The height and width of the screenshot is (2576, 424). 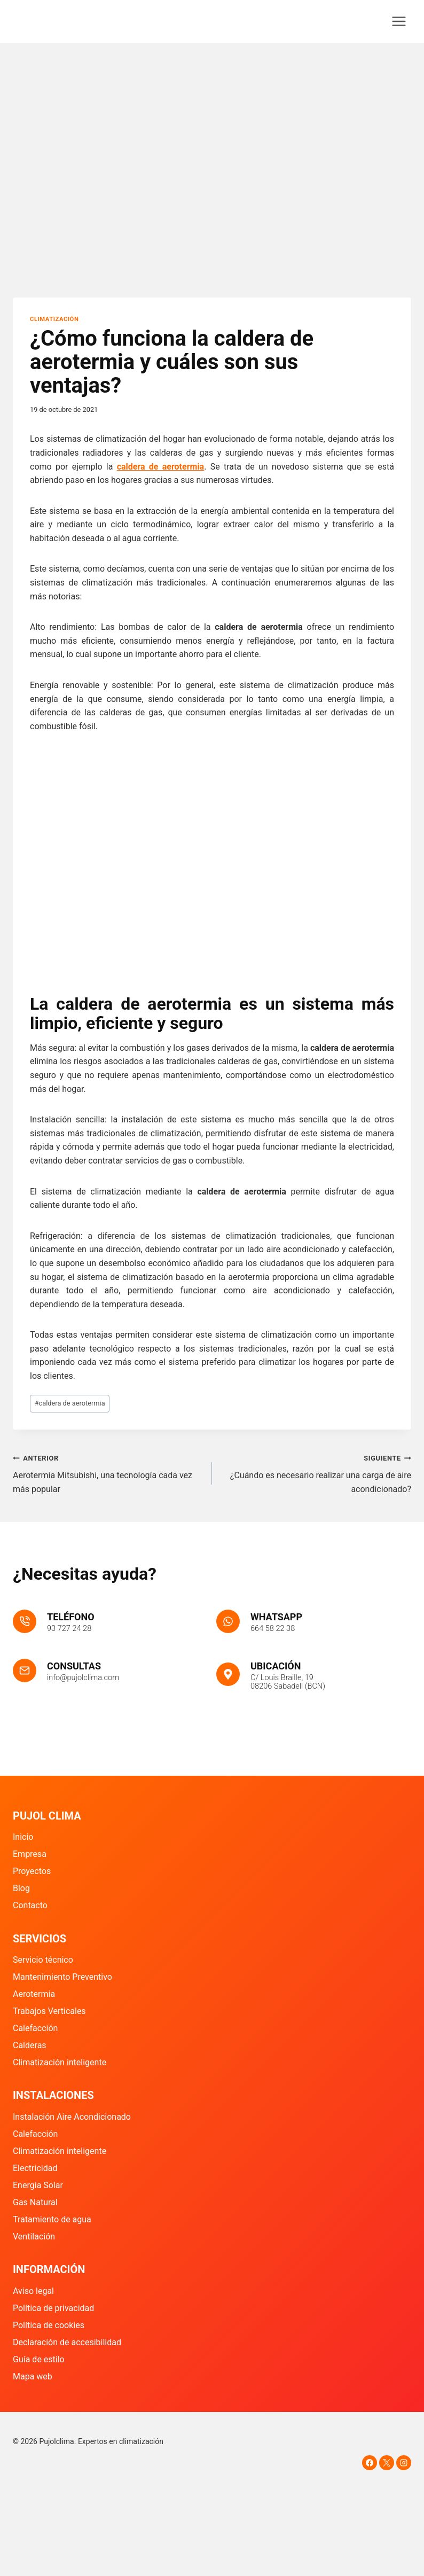 I want to click on Servicio técnico, so click(x=43, y=1960).